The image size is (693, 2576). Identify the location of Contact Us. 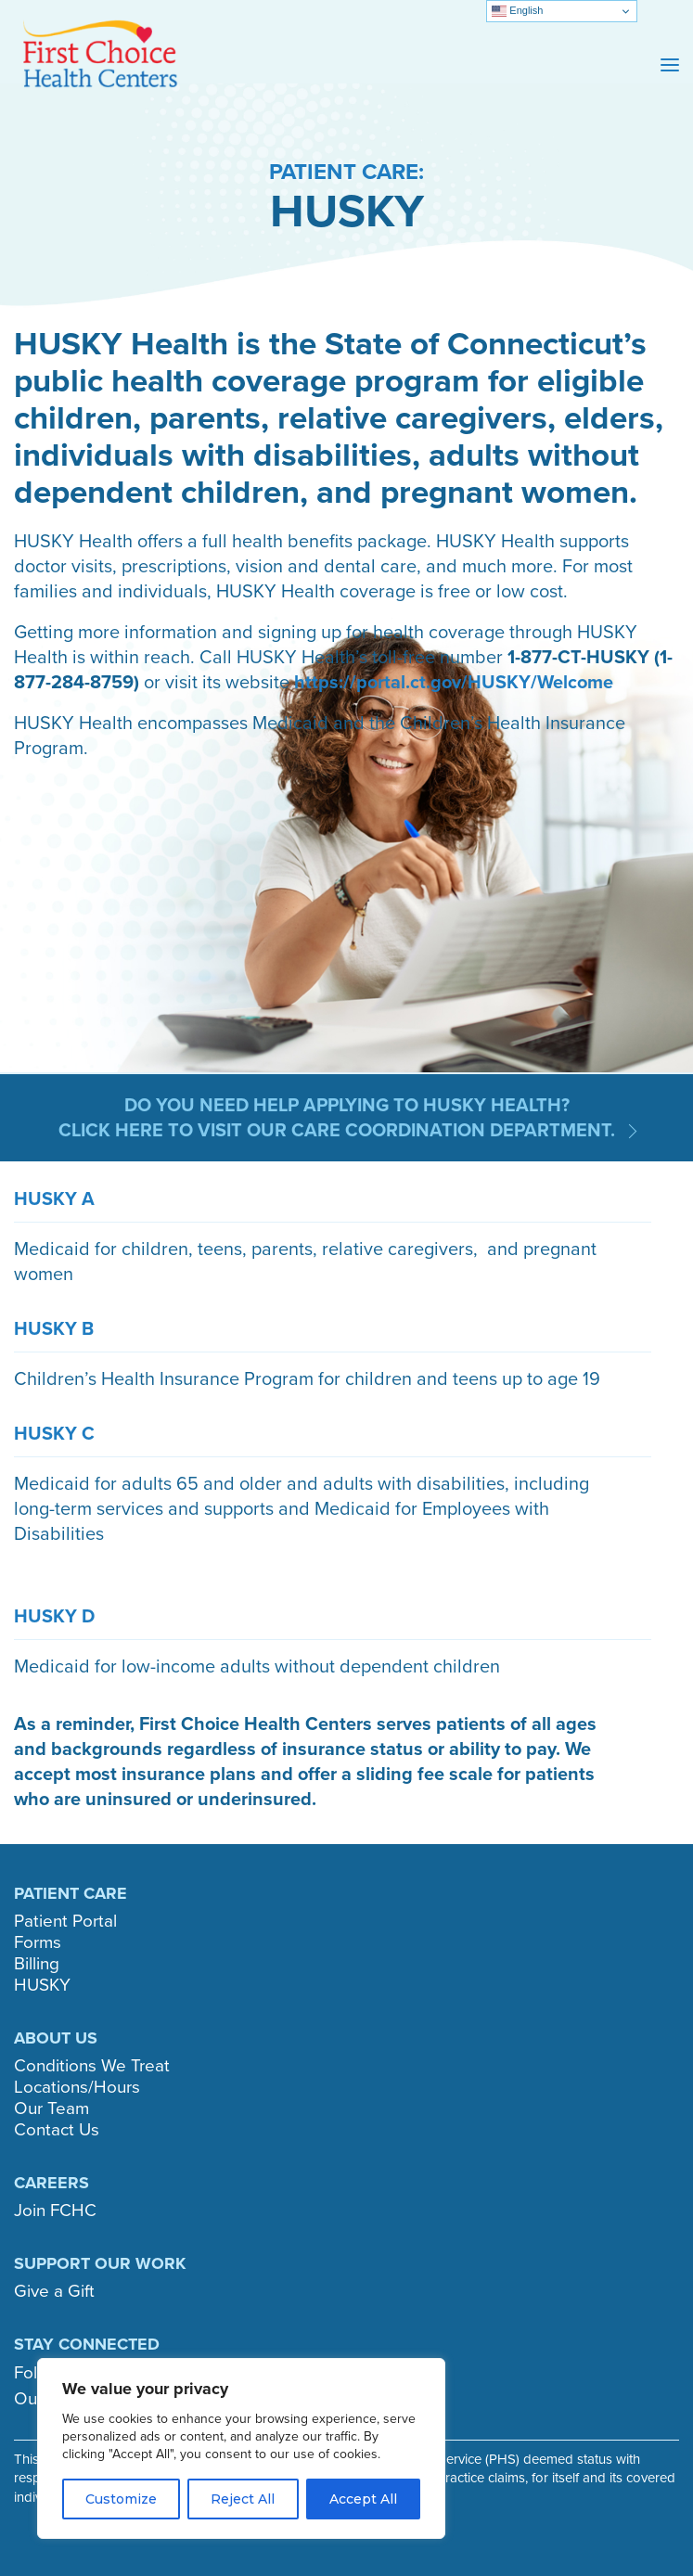
(56, 2129).